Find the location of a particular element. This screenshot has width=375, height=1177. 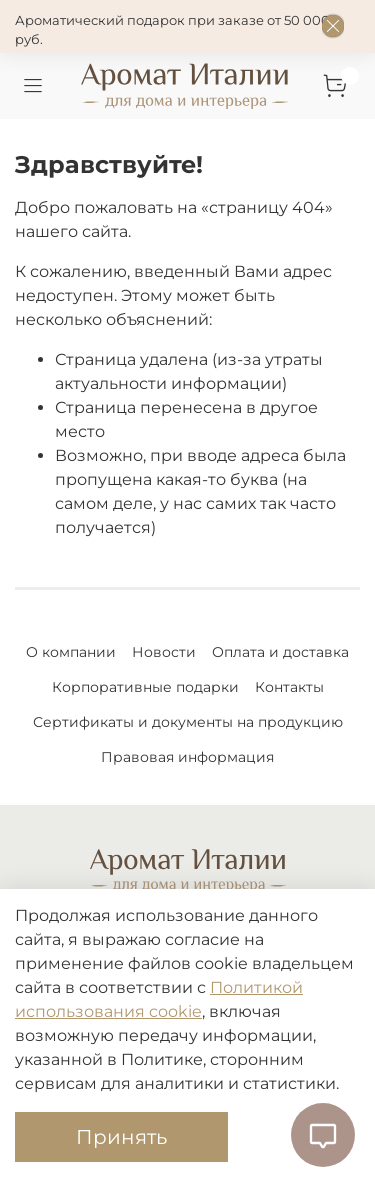

Принять is located at coordinates (121, 1137).